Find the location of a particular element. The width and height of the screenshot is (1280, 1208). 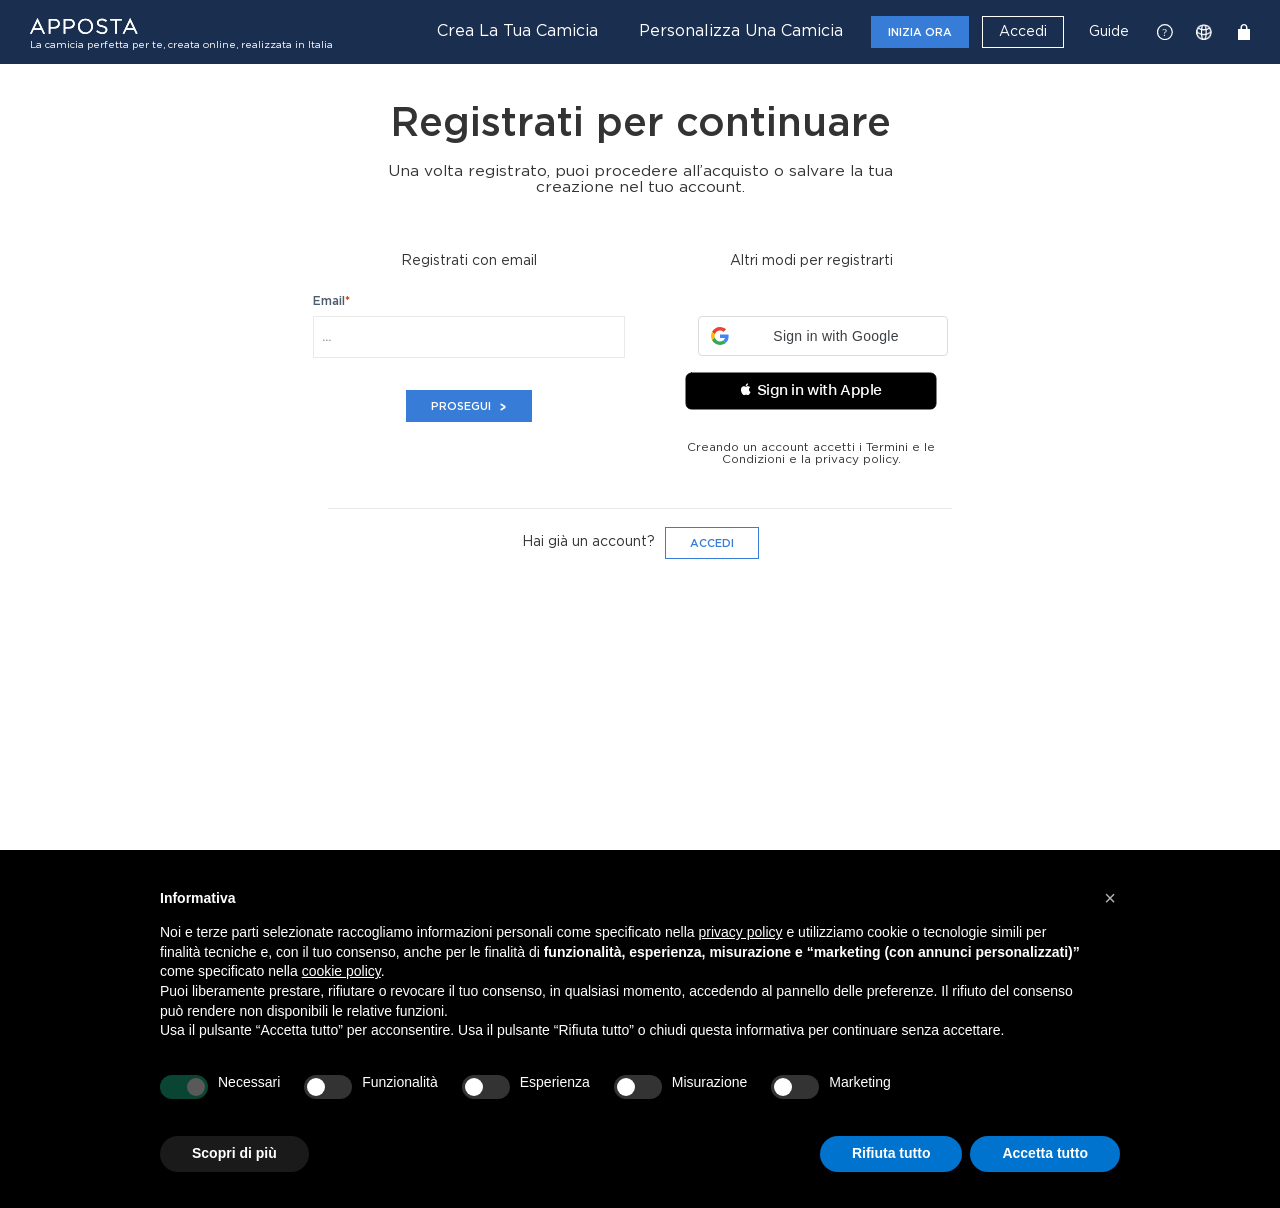

Guide is located at coordinates (1109, 32).